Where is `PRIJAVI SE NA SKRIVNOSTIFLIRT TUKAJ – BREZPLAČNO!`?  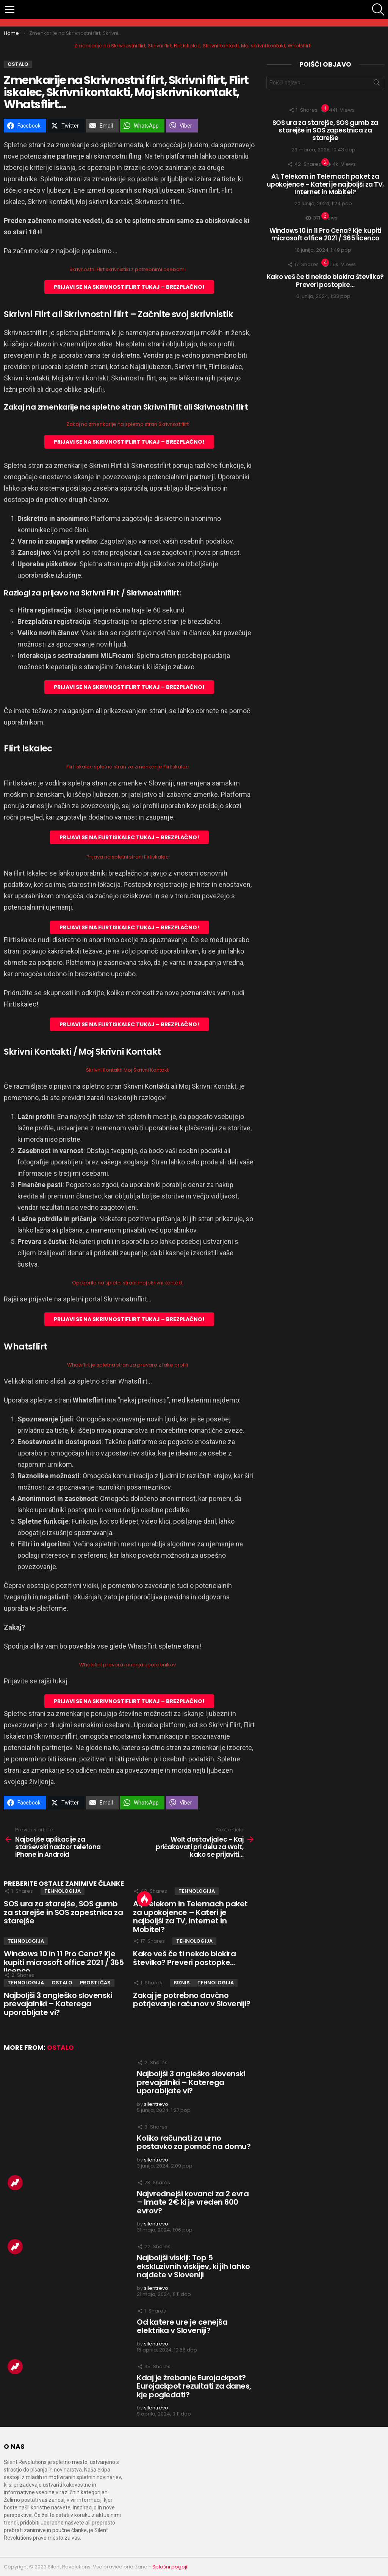
PRIJAVI SE NA SKRIVNOSTIFLIRT TUKAJ – BREZPLAČNO! is located at coordinates (129, 287).